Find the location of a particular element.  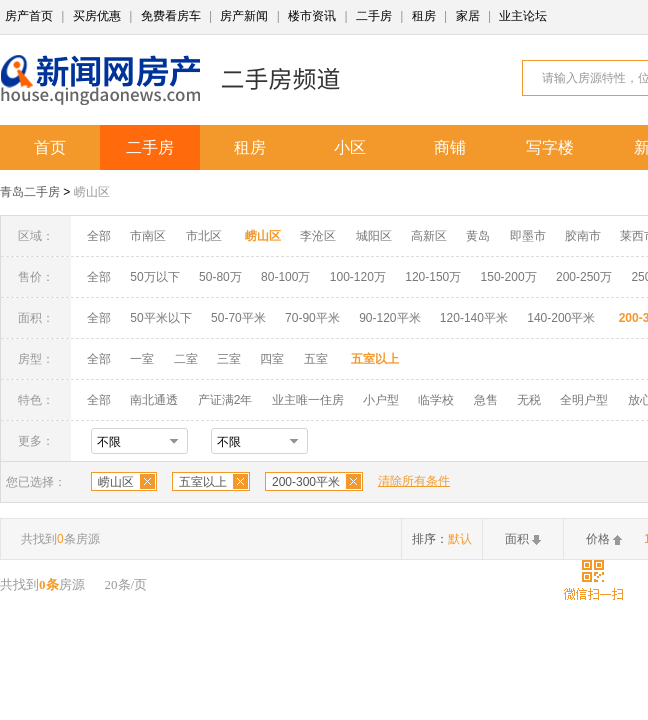

全明户型 is located at coordinates (584, 400).